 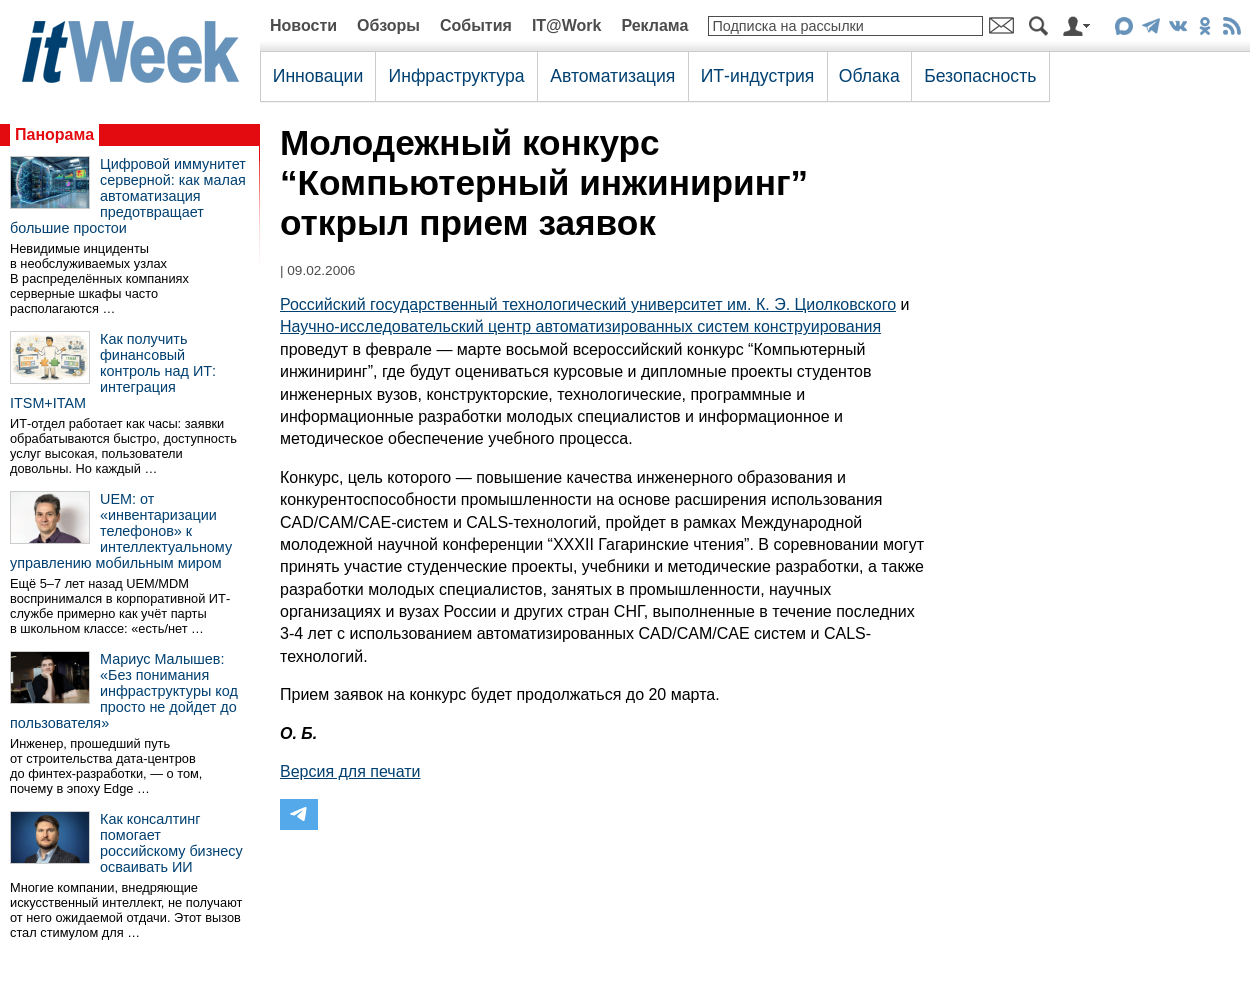 I want to click on Безопасность, so click(x=980, y=76).